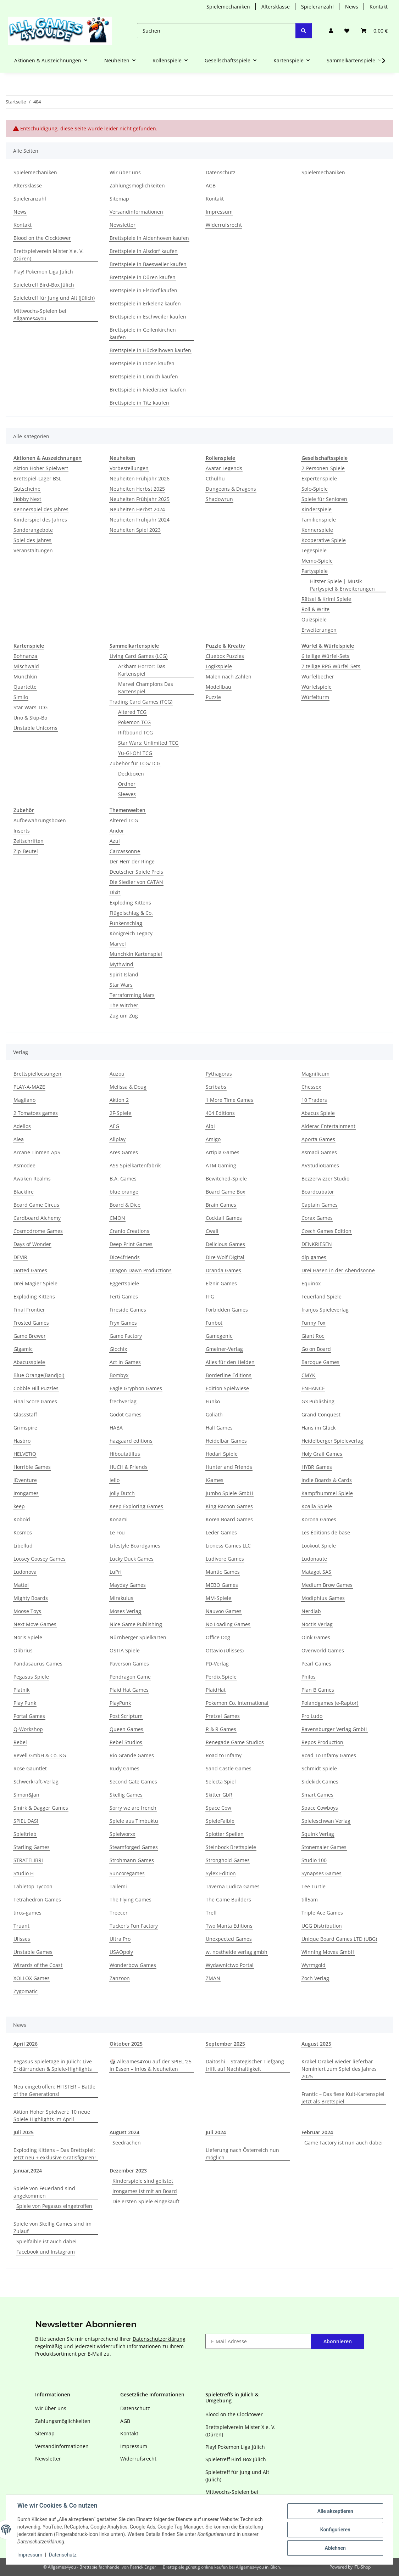 Image resolution: width=399 pixels, height=2576 pixels. What do you see at coordinates (136, 882) in the screenshot?
I see `Die Siedler von CATAN` at bounding box center [136, 882].